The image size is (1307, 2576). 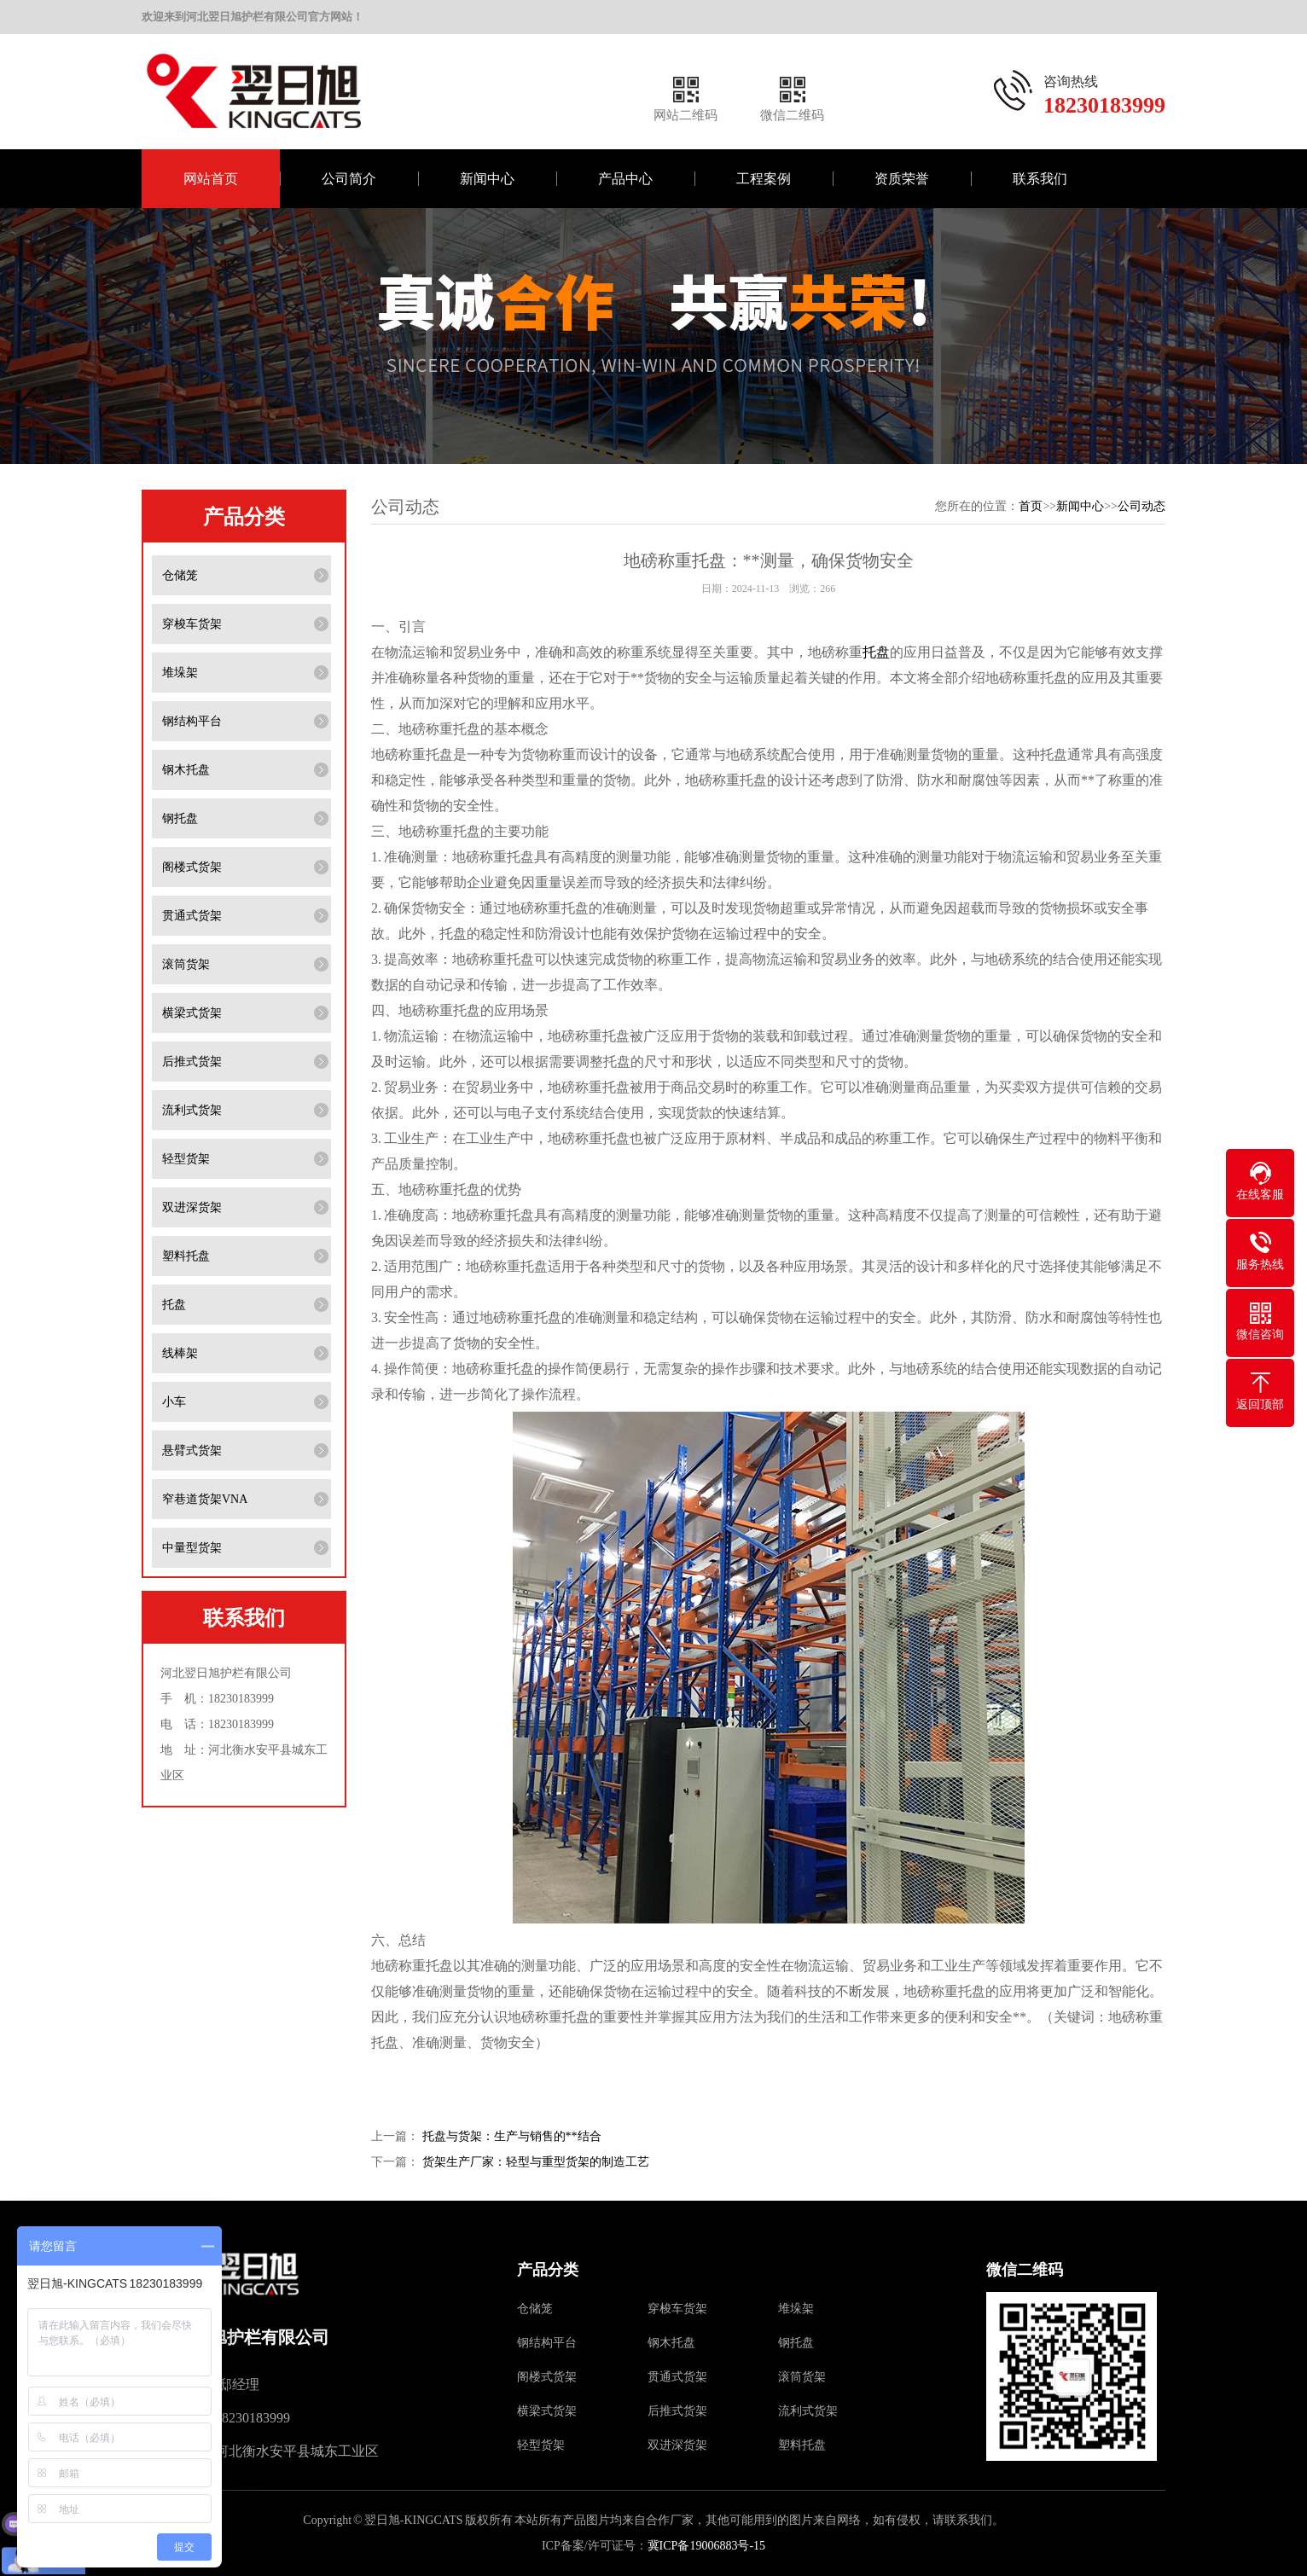 I want to click on 工程案例, so click(x=763, y=178).